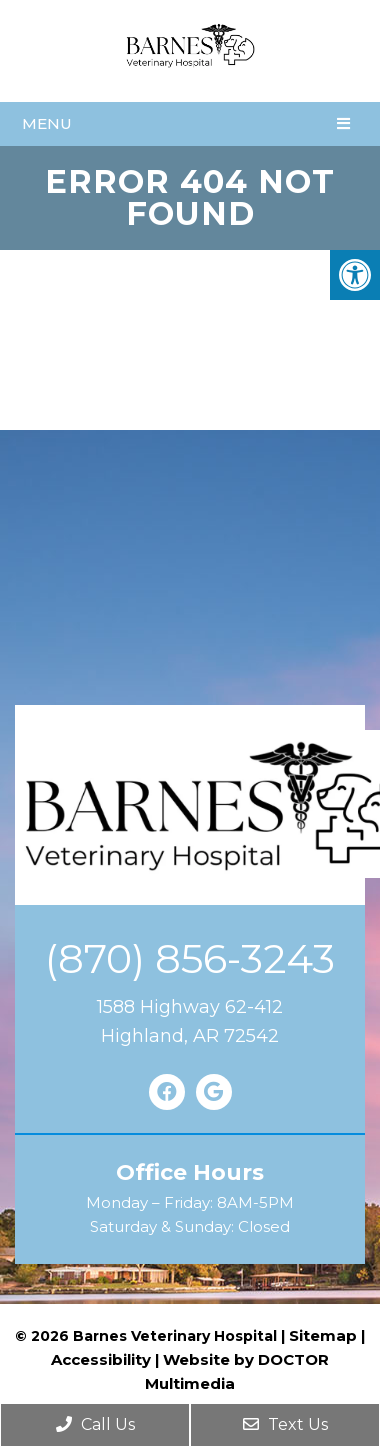 This screenshot has width=380, height=1447. What do you see at coordinates (95, 1424) in the screenshot?
I see `Call Us` at bounding box center [95, 1424].